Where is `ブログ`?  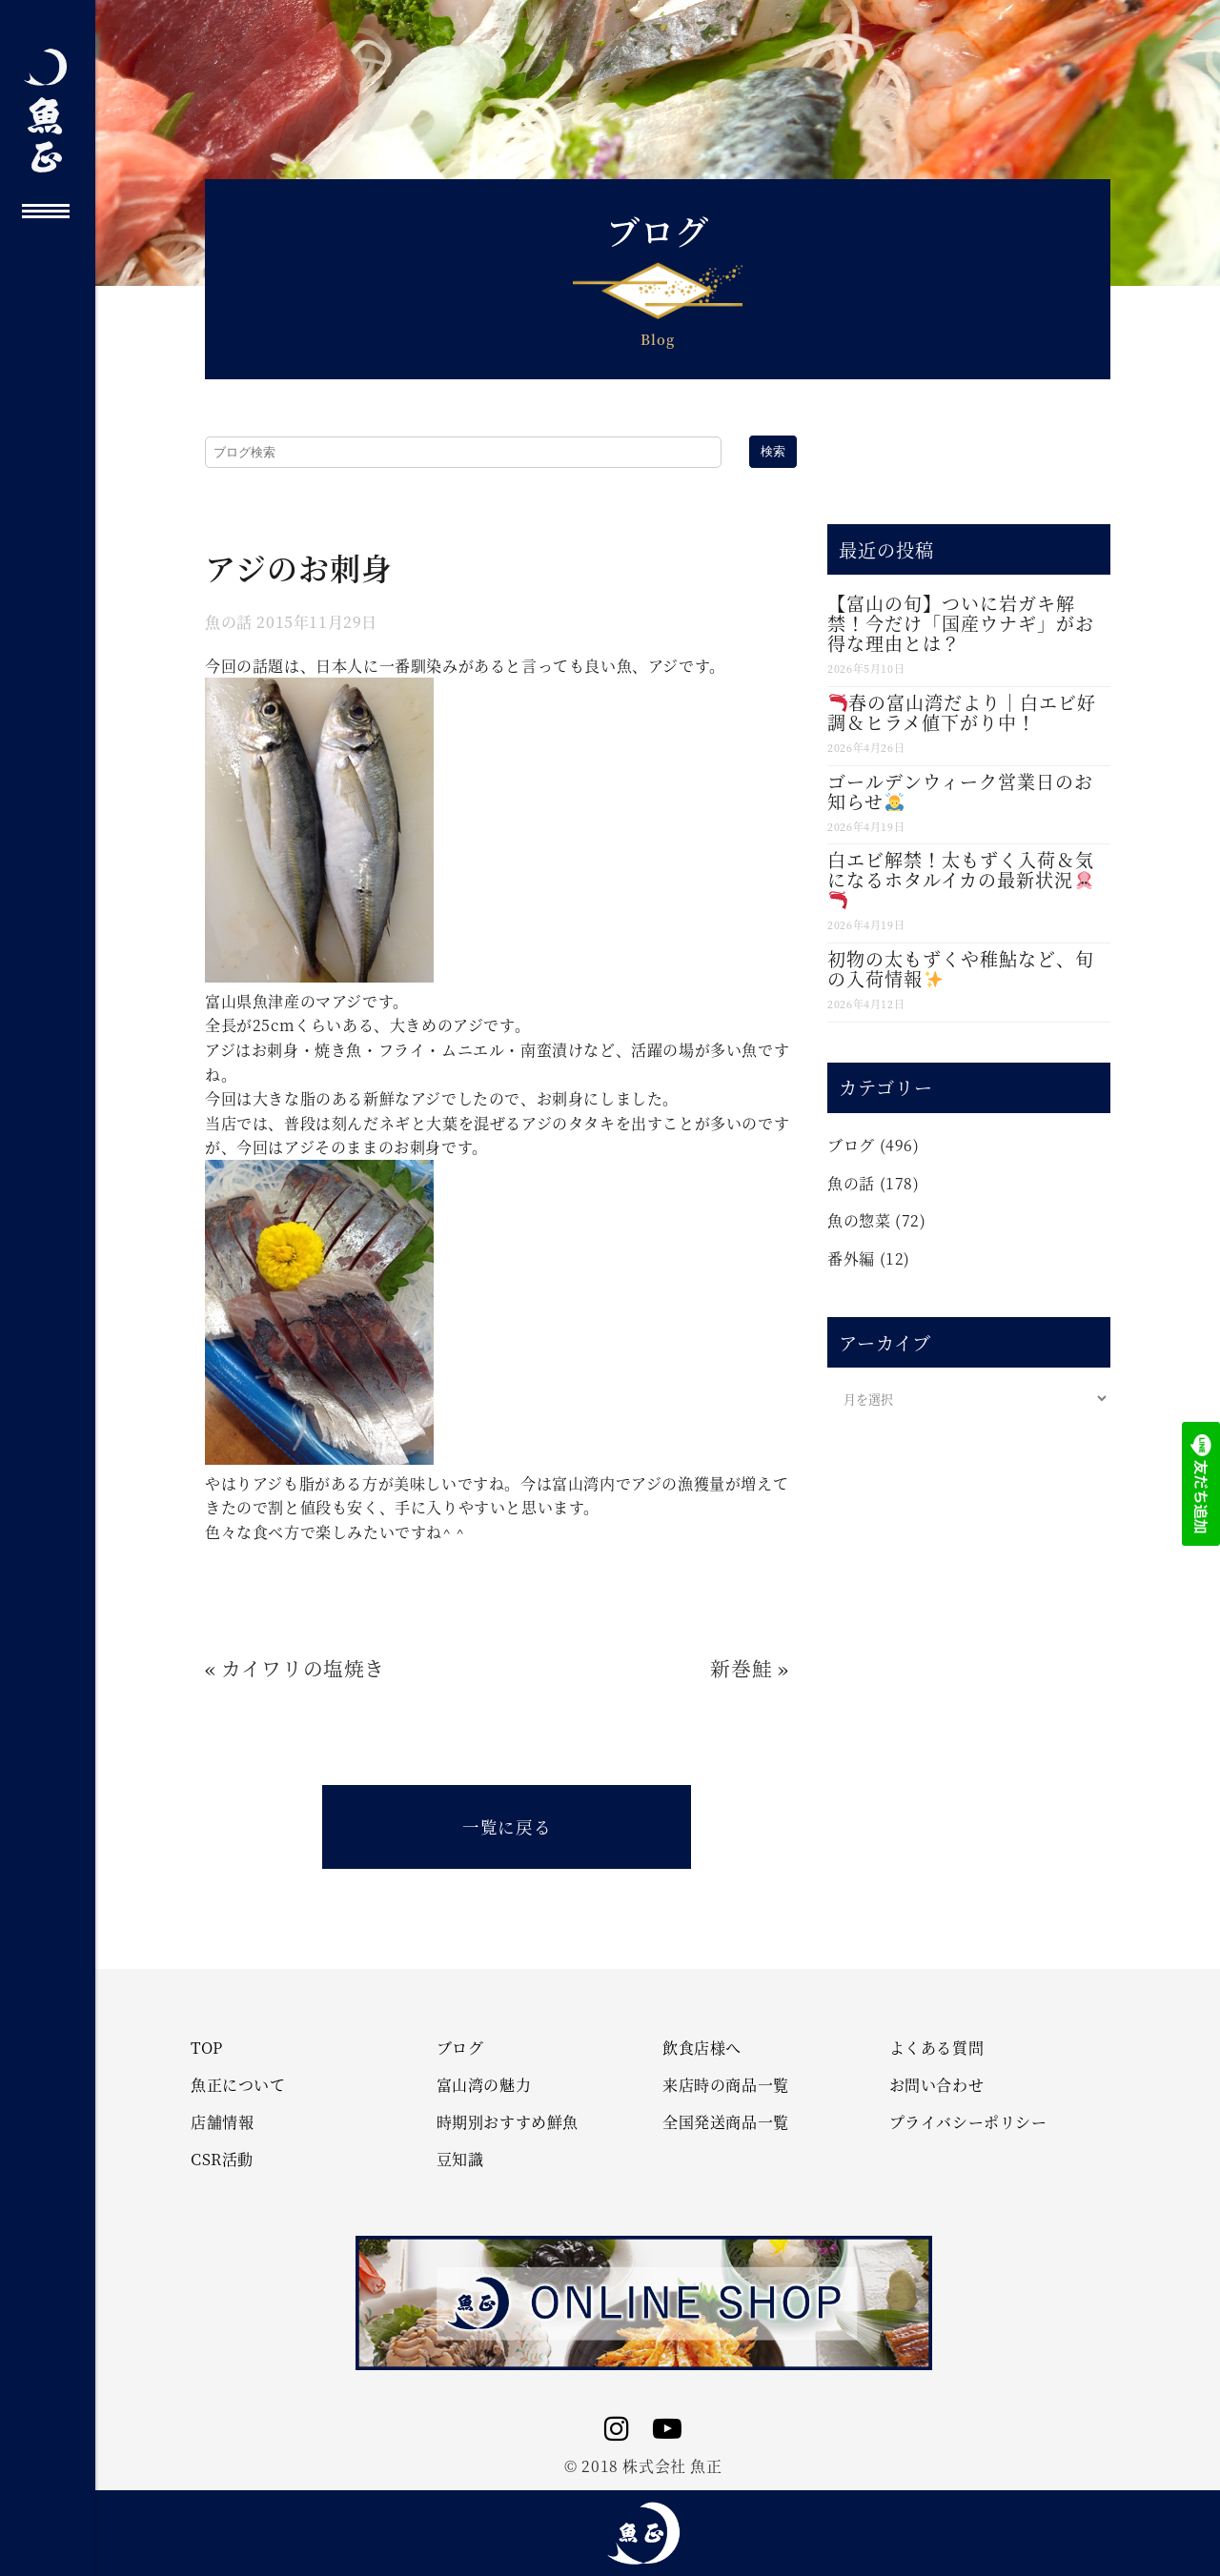 ブログ is located at coordinates (851, 1145).